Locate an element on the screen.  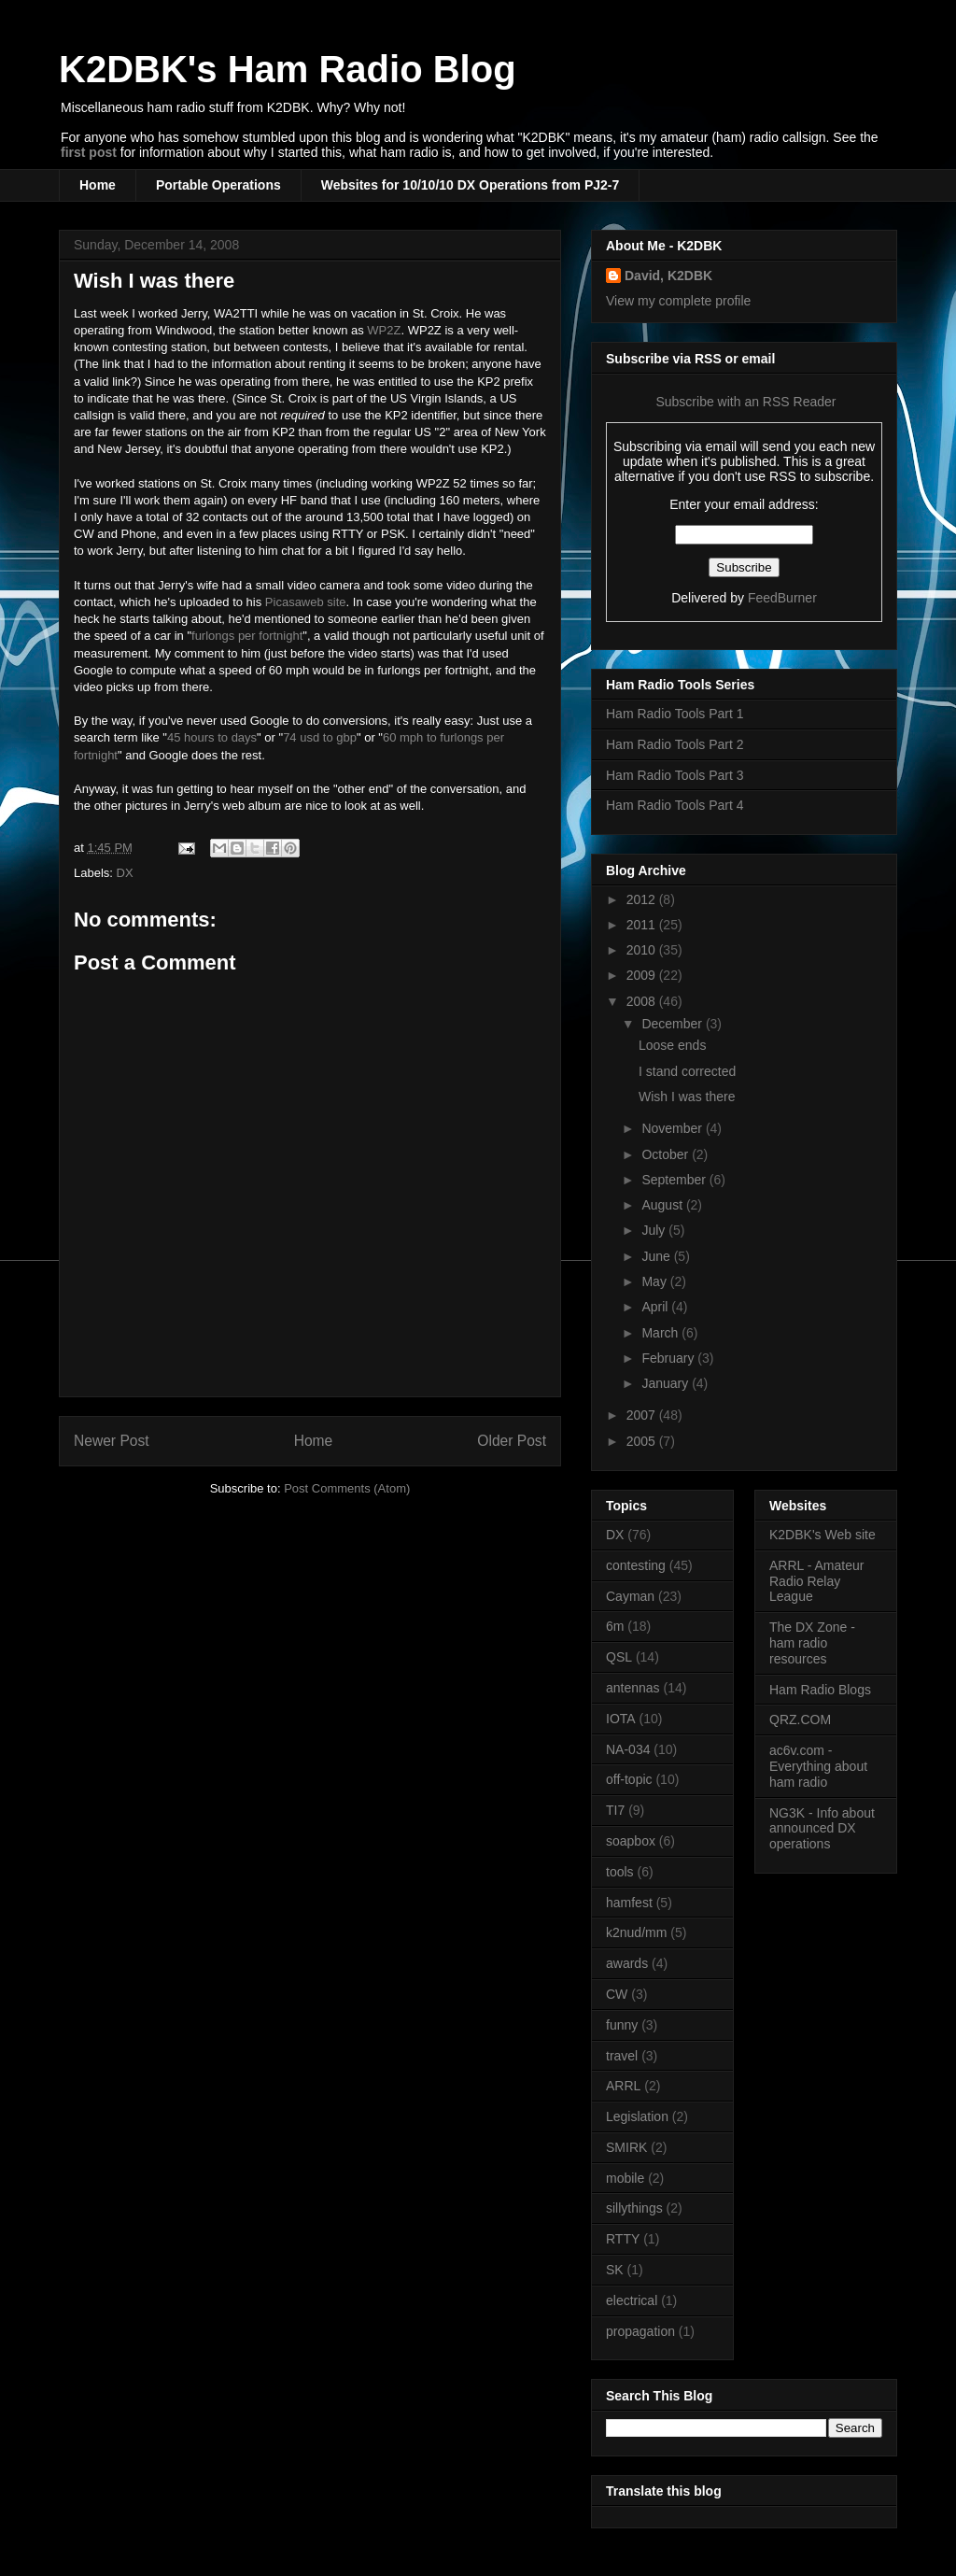
45 hours to days is located at coordinates (212, 737).